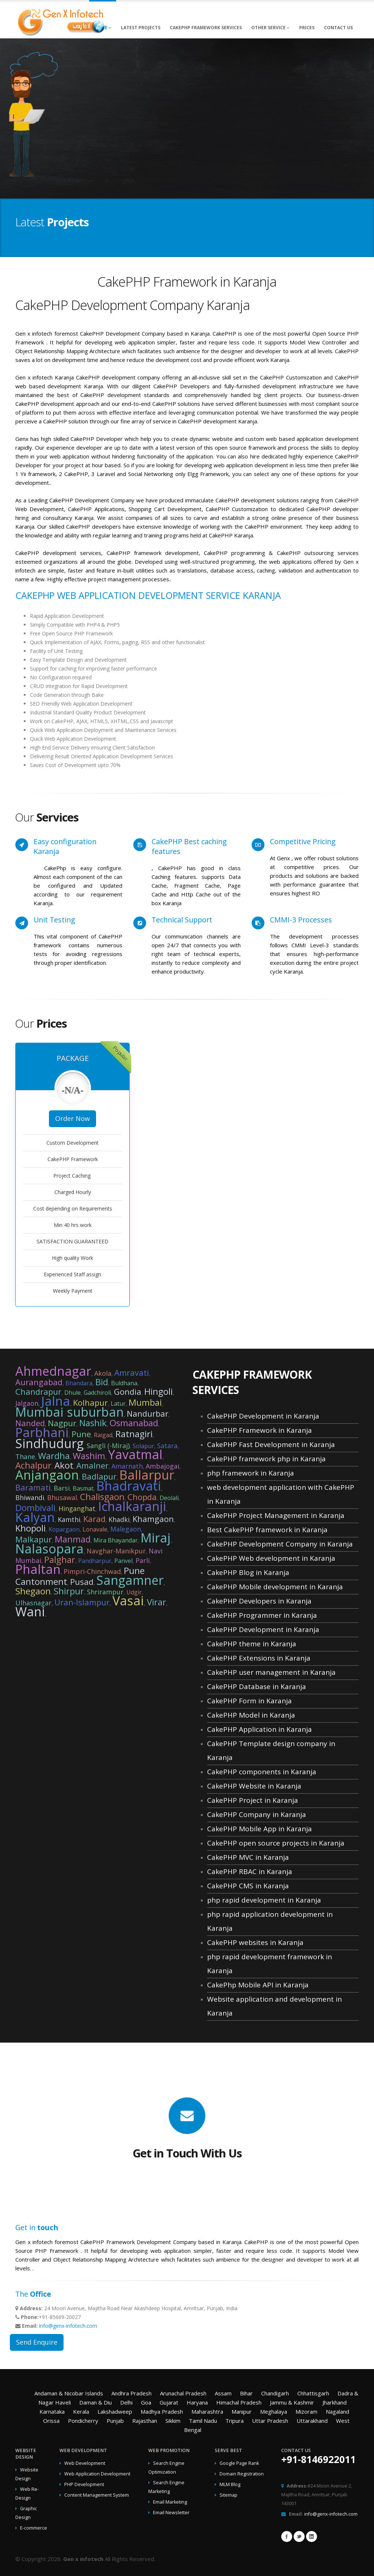  What do you see at coordinates (81, 2411) in the screenshot?
I see `Kerala` at bounding box center [81, 2411].